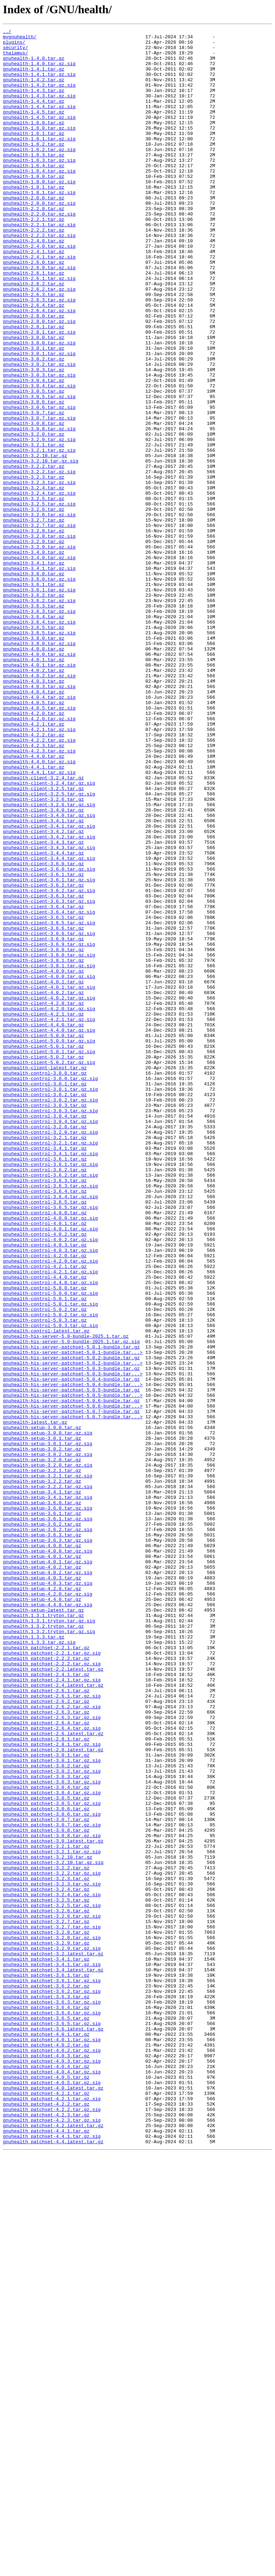  I want to click on gnuhealth-control-3.4.1.tar.gz.sig, so click(50, 1379).